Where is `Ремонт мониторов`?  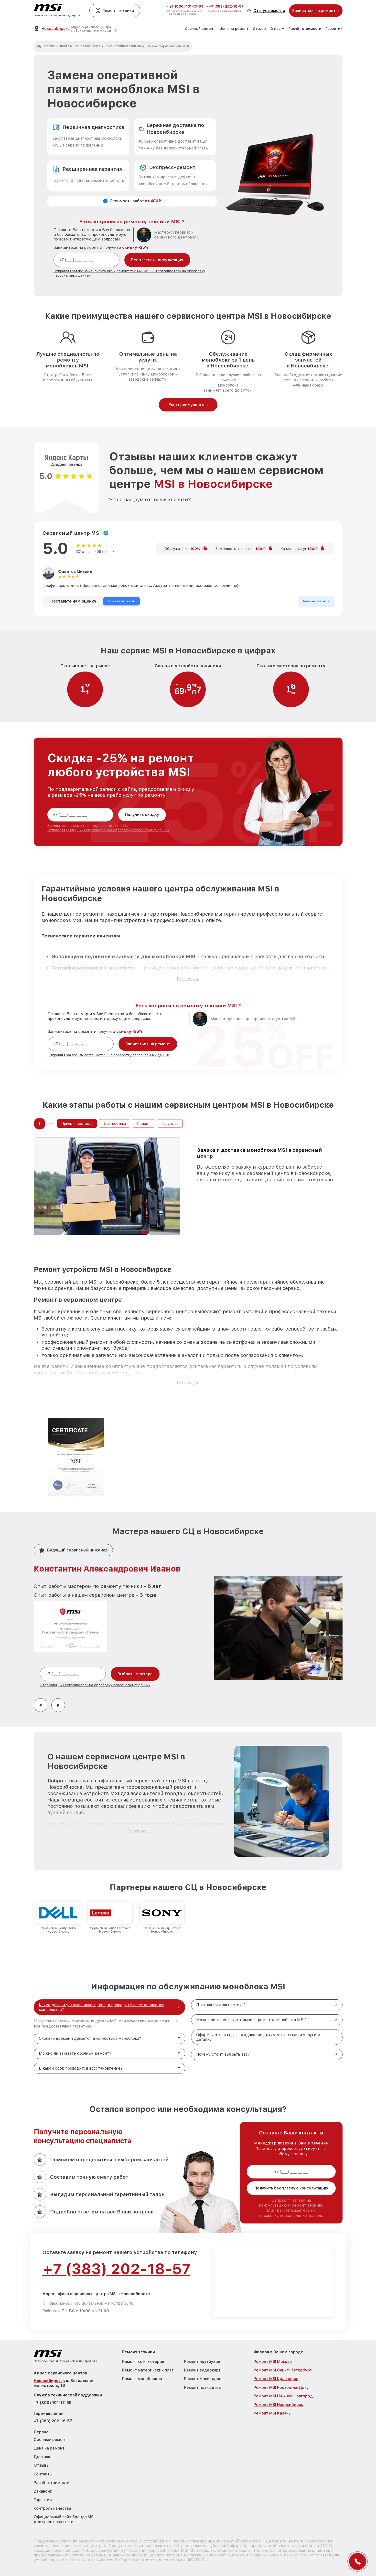 Ремонт мониторов is located at coordinates (202, 2378).